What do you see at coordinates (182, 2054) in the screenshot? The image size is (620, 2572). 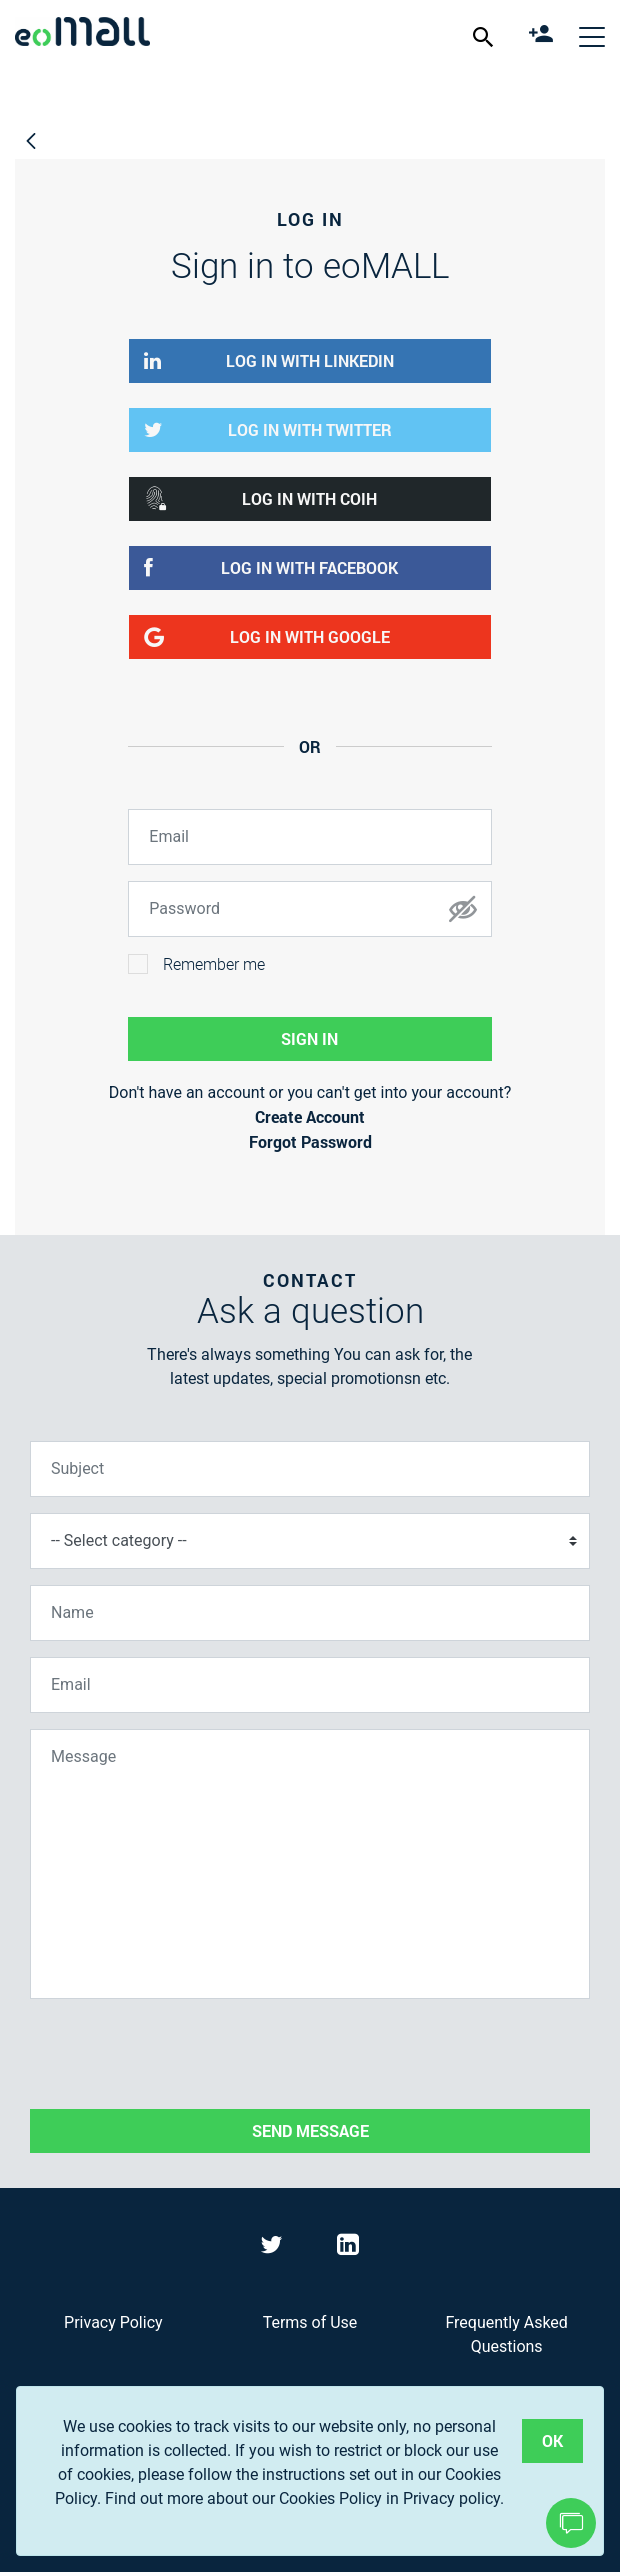 I see `[presentation]` at bounding box center [182, 2054].